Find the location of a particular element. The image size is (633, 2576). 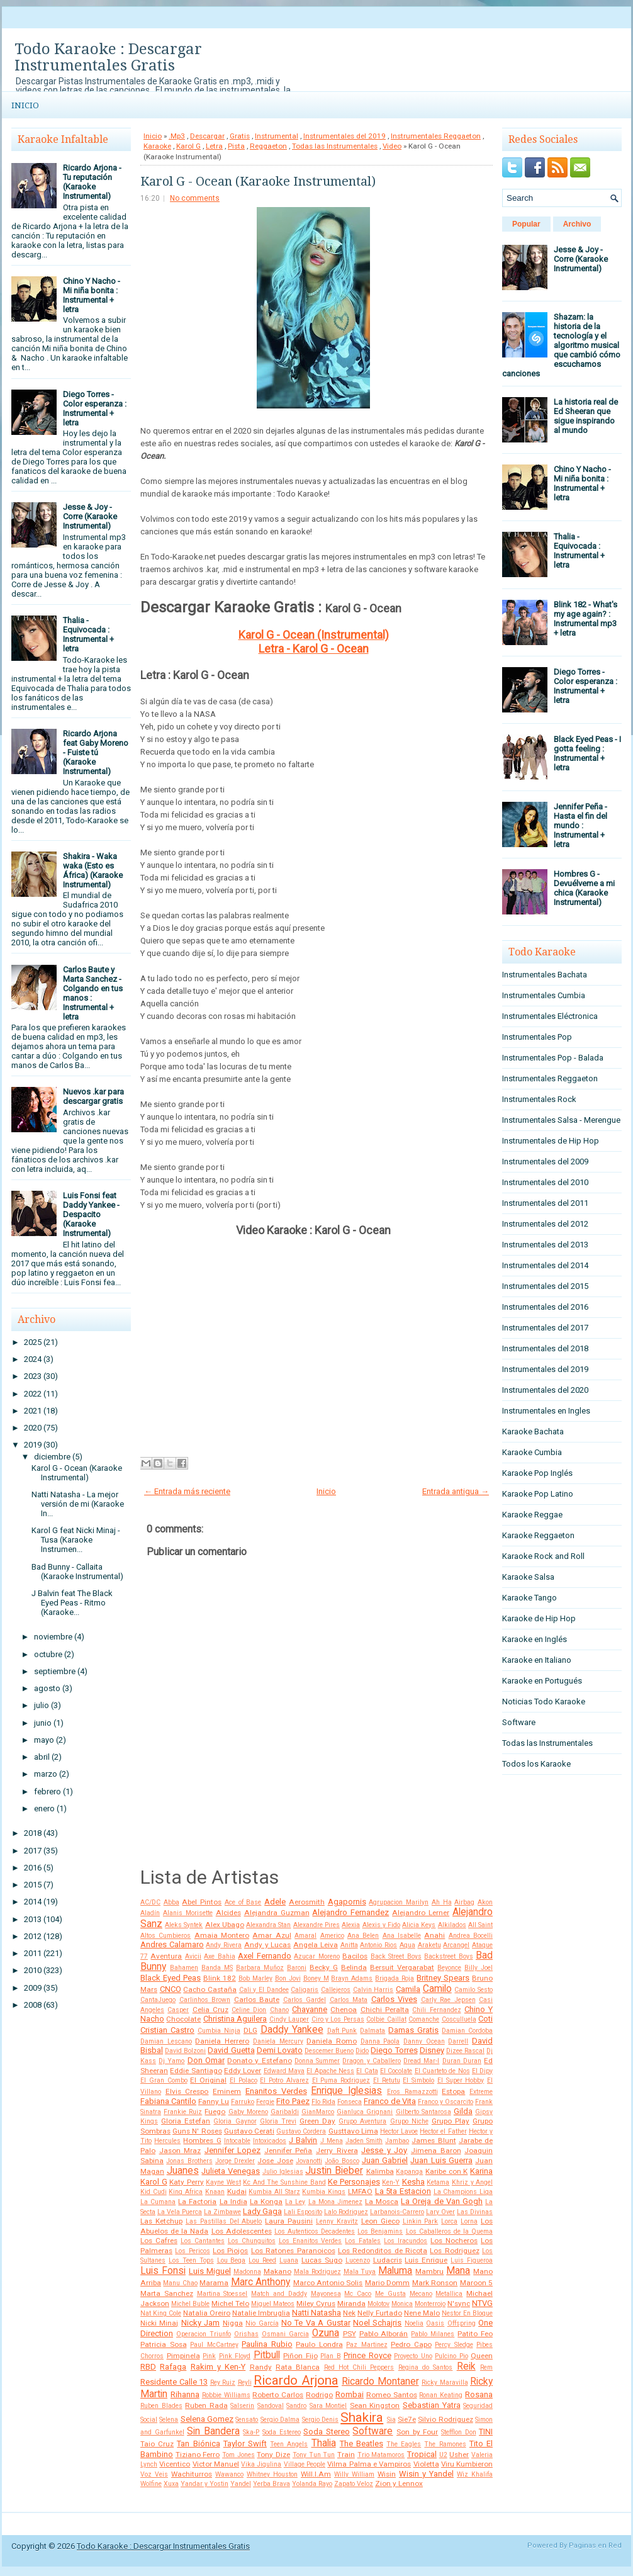

Camilo is located at coordinates (437, 1988).